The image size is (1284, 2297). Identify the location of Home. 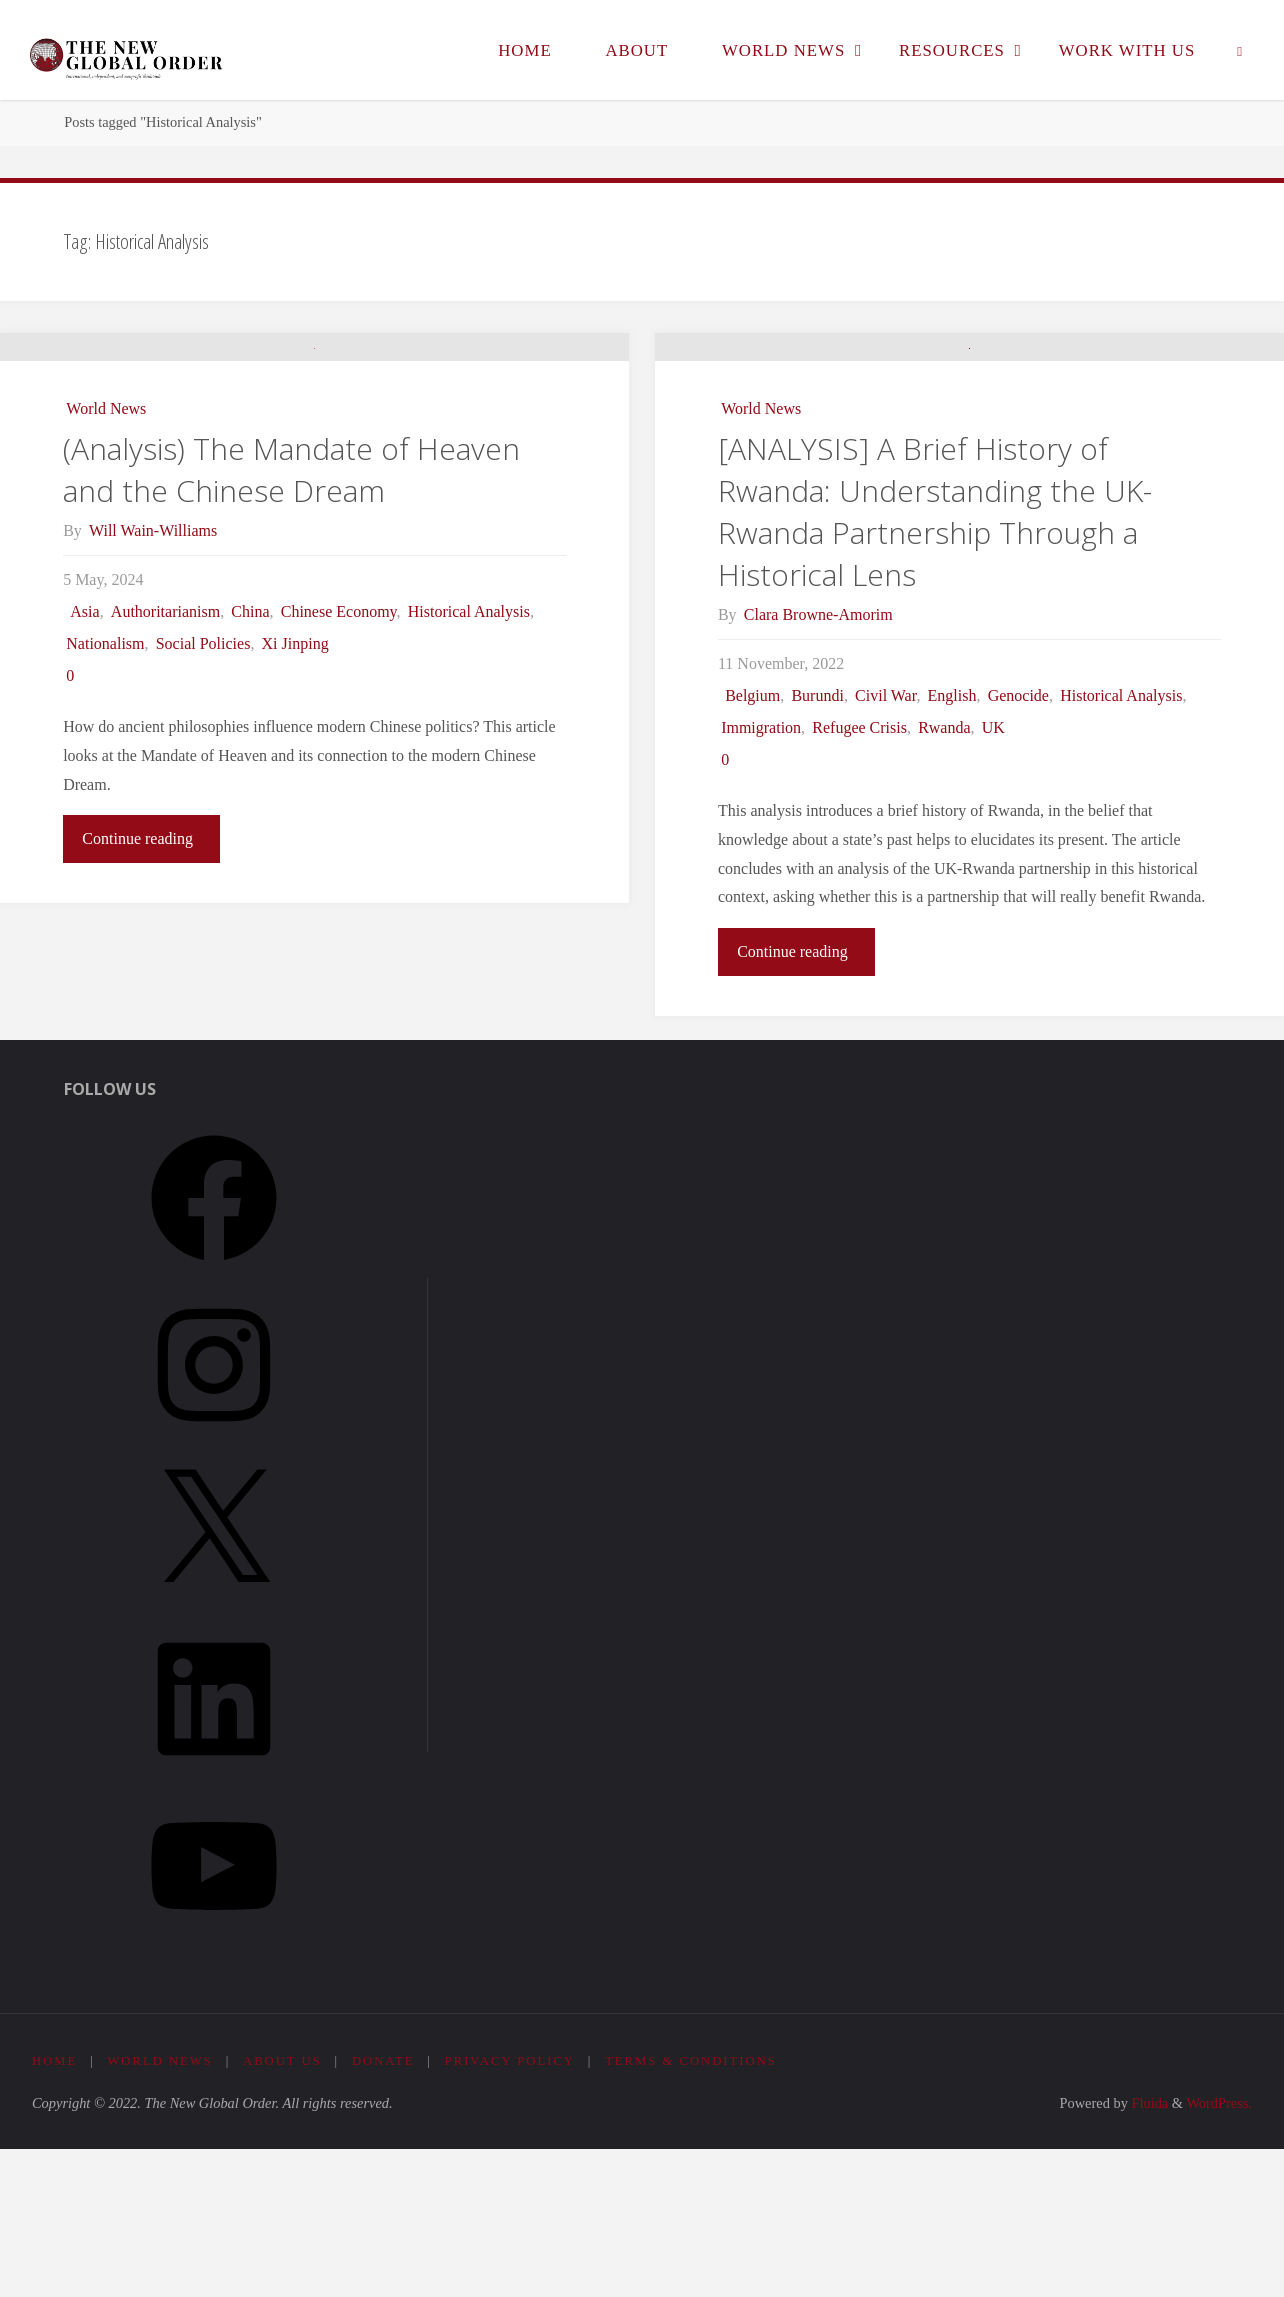
(55, 2210).